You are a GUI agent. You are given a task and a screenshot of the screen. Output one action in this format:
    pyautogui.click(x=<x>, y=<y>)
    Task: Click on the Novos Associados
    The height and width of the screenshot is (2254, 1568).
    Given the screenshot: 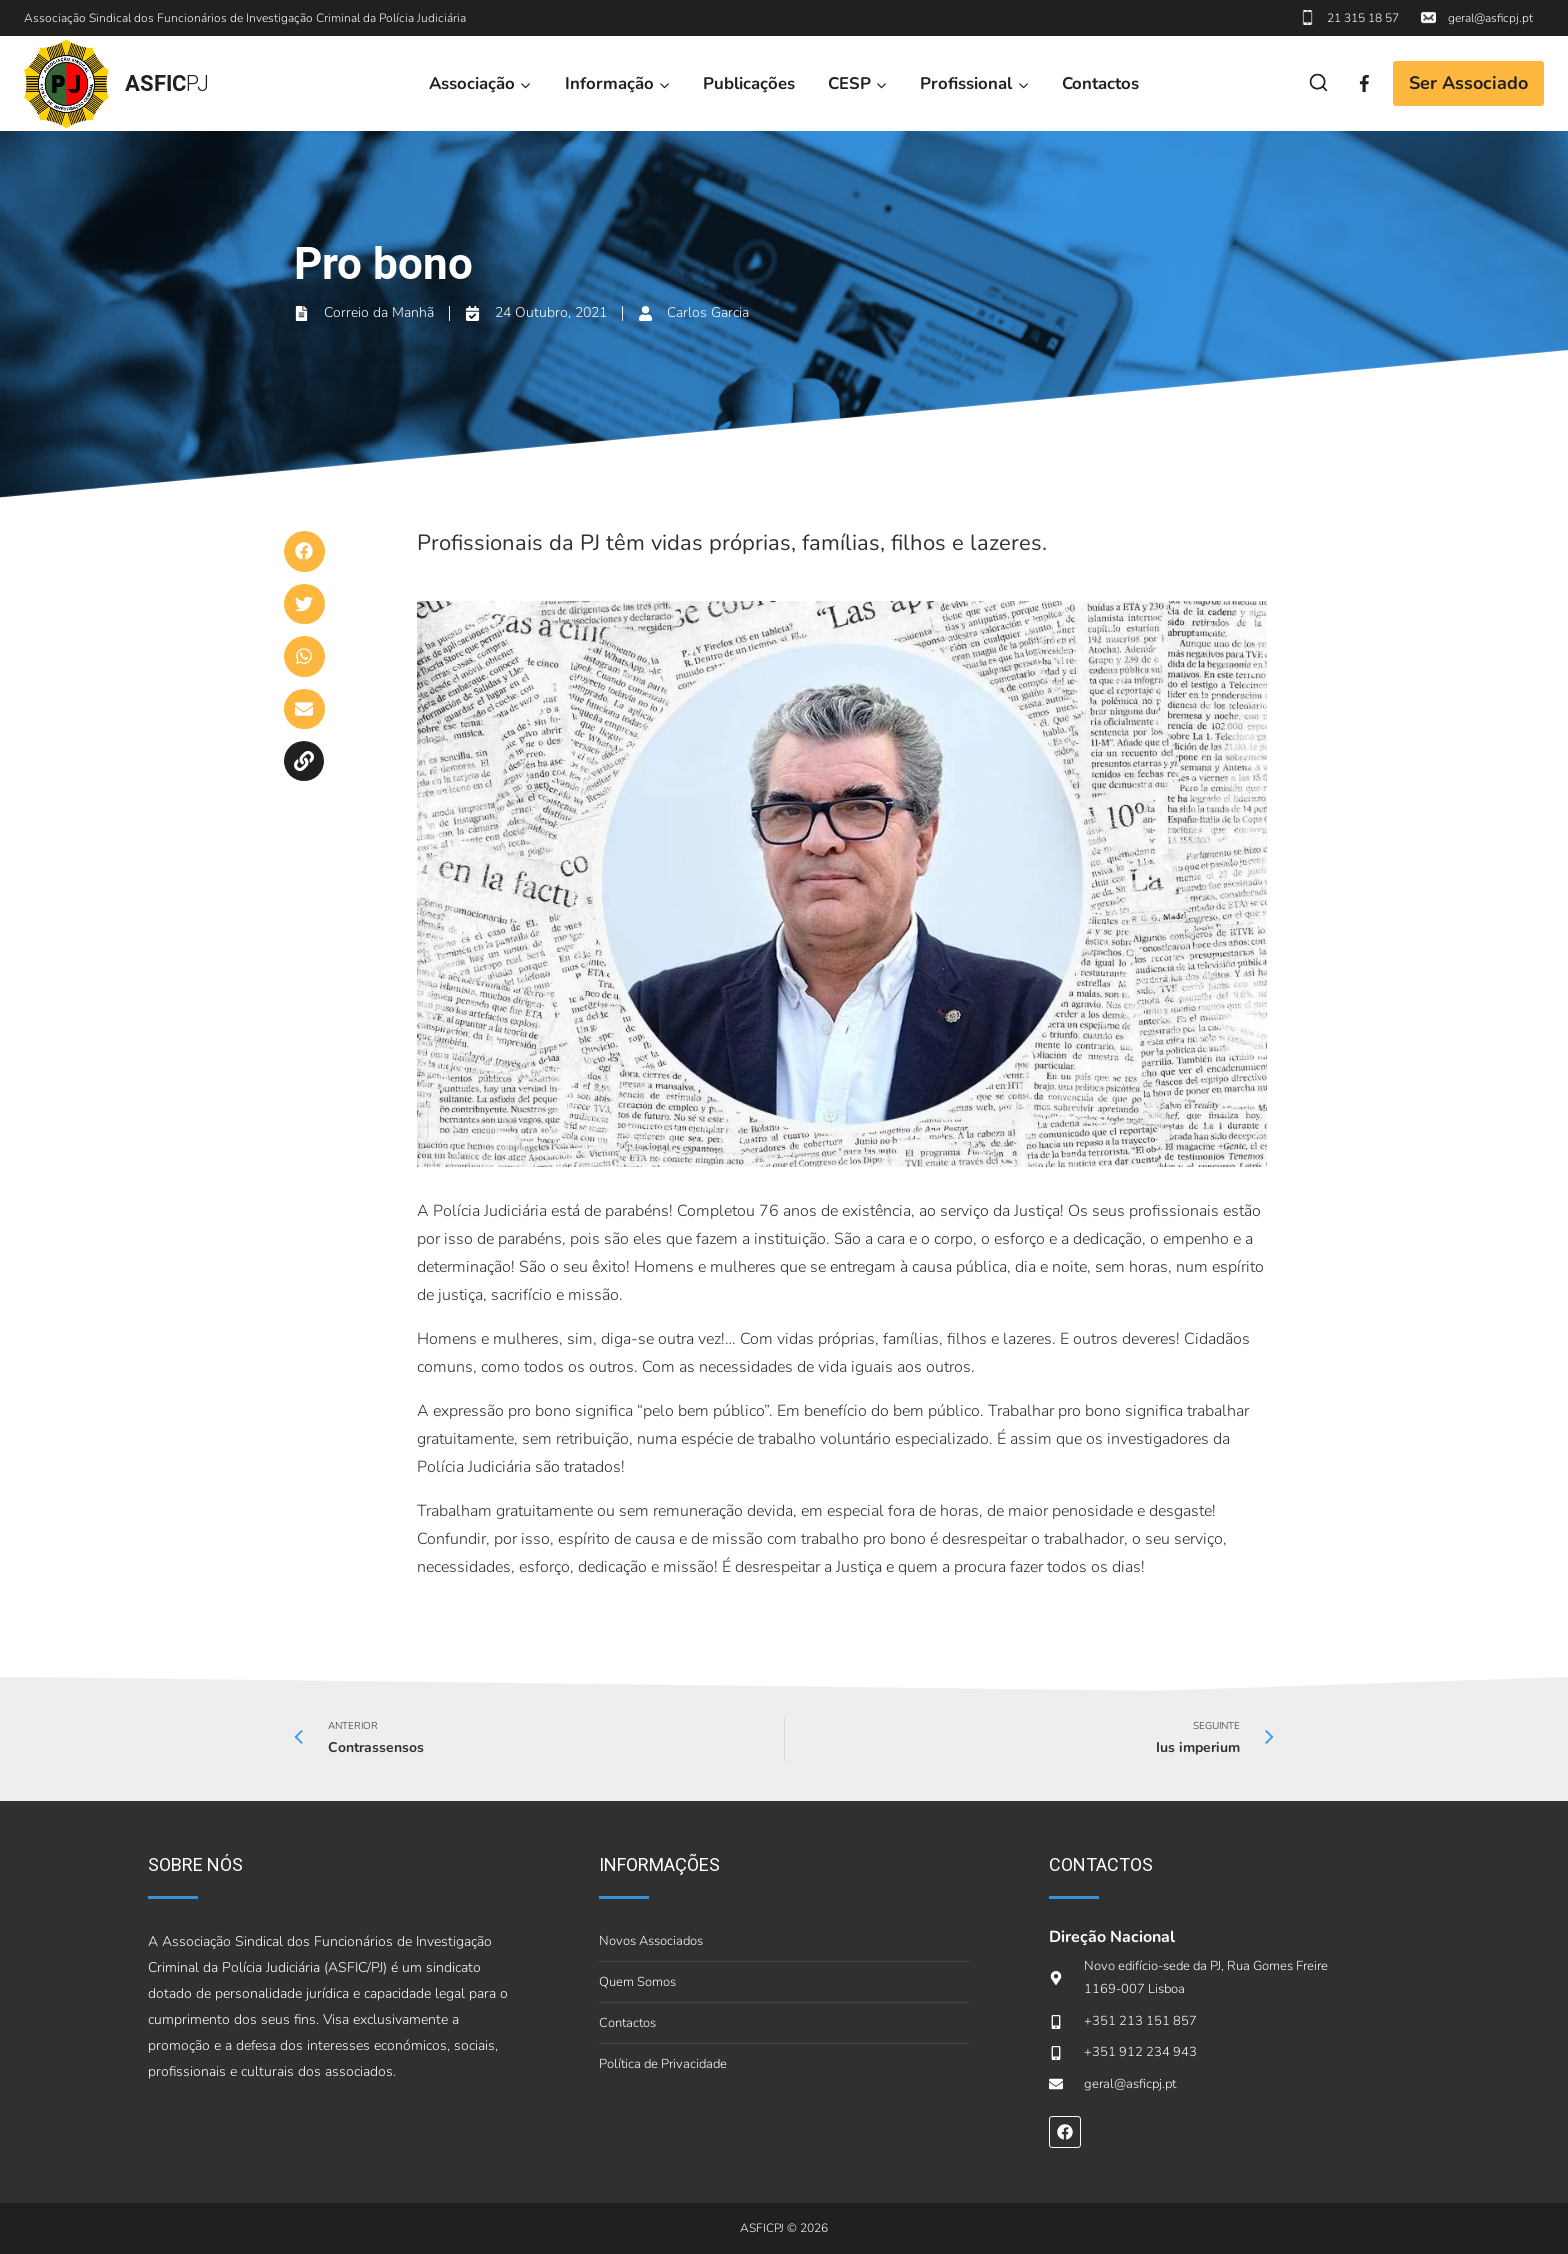 What is the action you would take?
    pyautogui.click(x=651, y=1941)
    